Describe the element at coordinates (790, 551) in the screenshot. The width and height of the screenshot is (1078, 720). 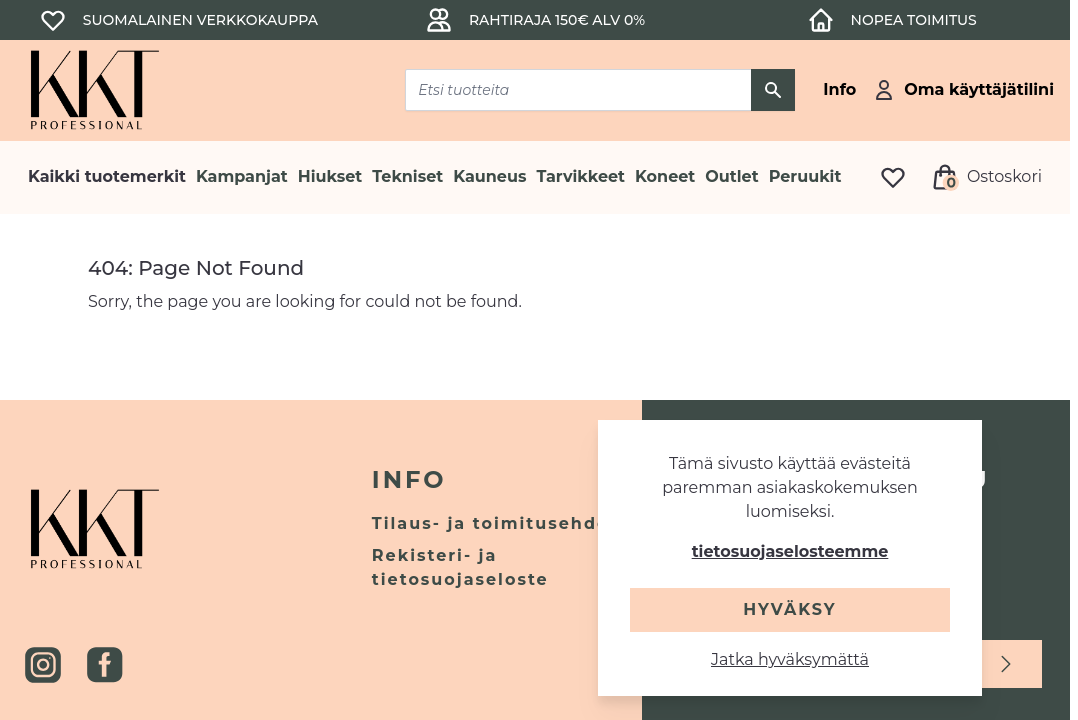
I see `tietosuojaselosteemme` at that location.